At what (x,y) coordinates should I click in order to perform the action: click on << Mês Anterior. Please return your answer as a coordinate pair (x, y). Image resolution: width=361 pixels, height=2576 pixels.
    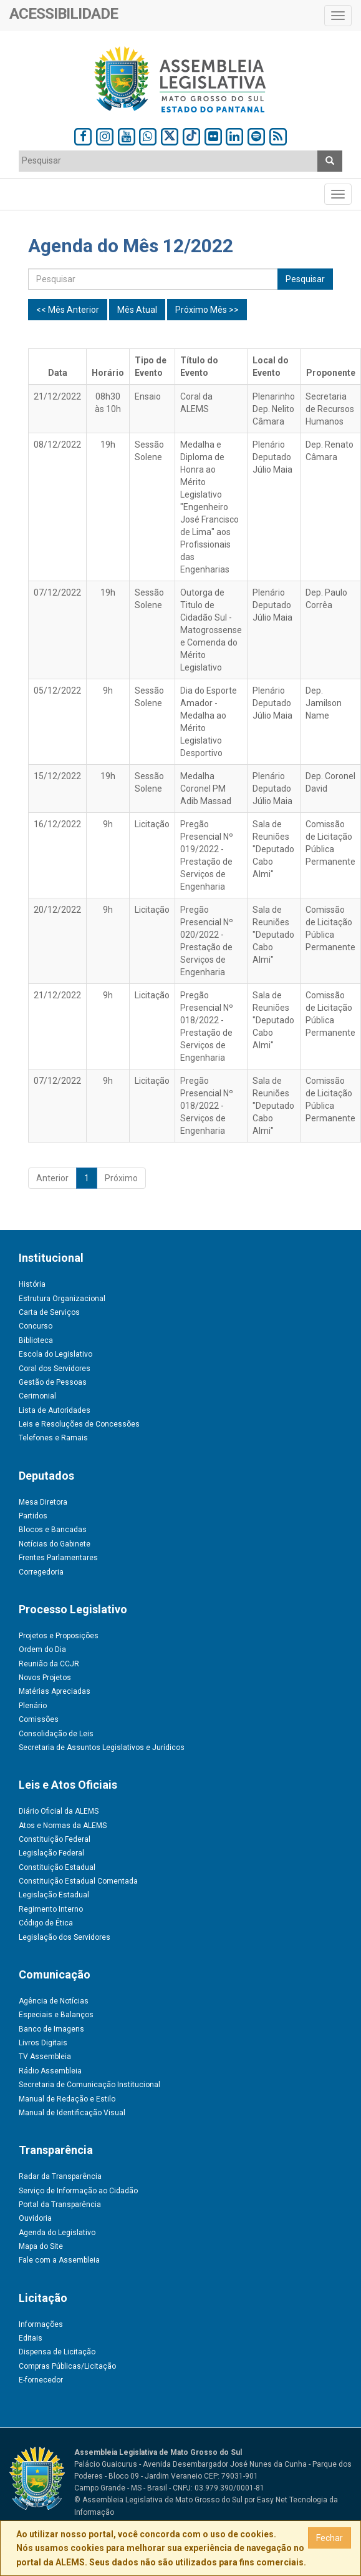
    Looking at the image, I should click on (67, 310).